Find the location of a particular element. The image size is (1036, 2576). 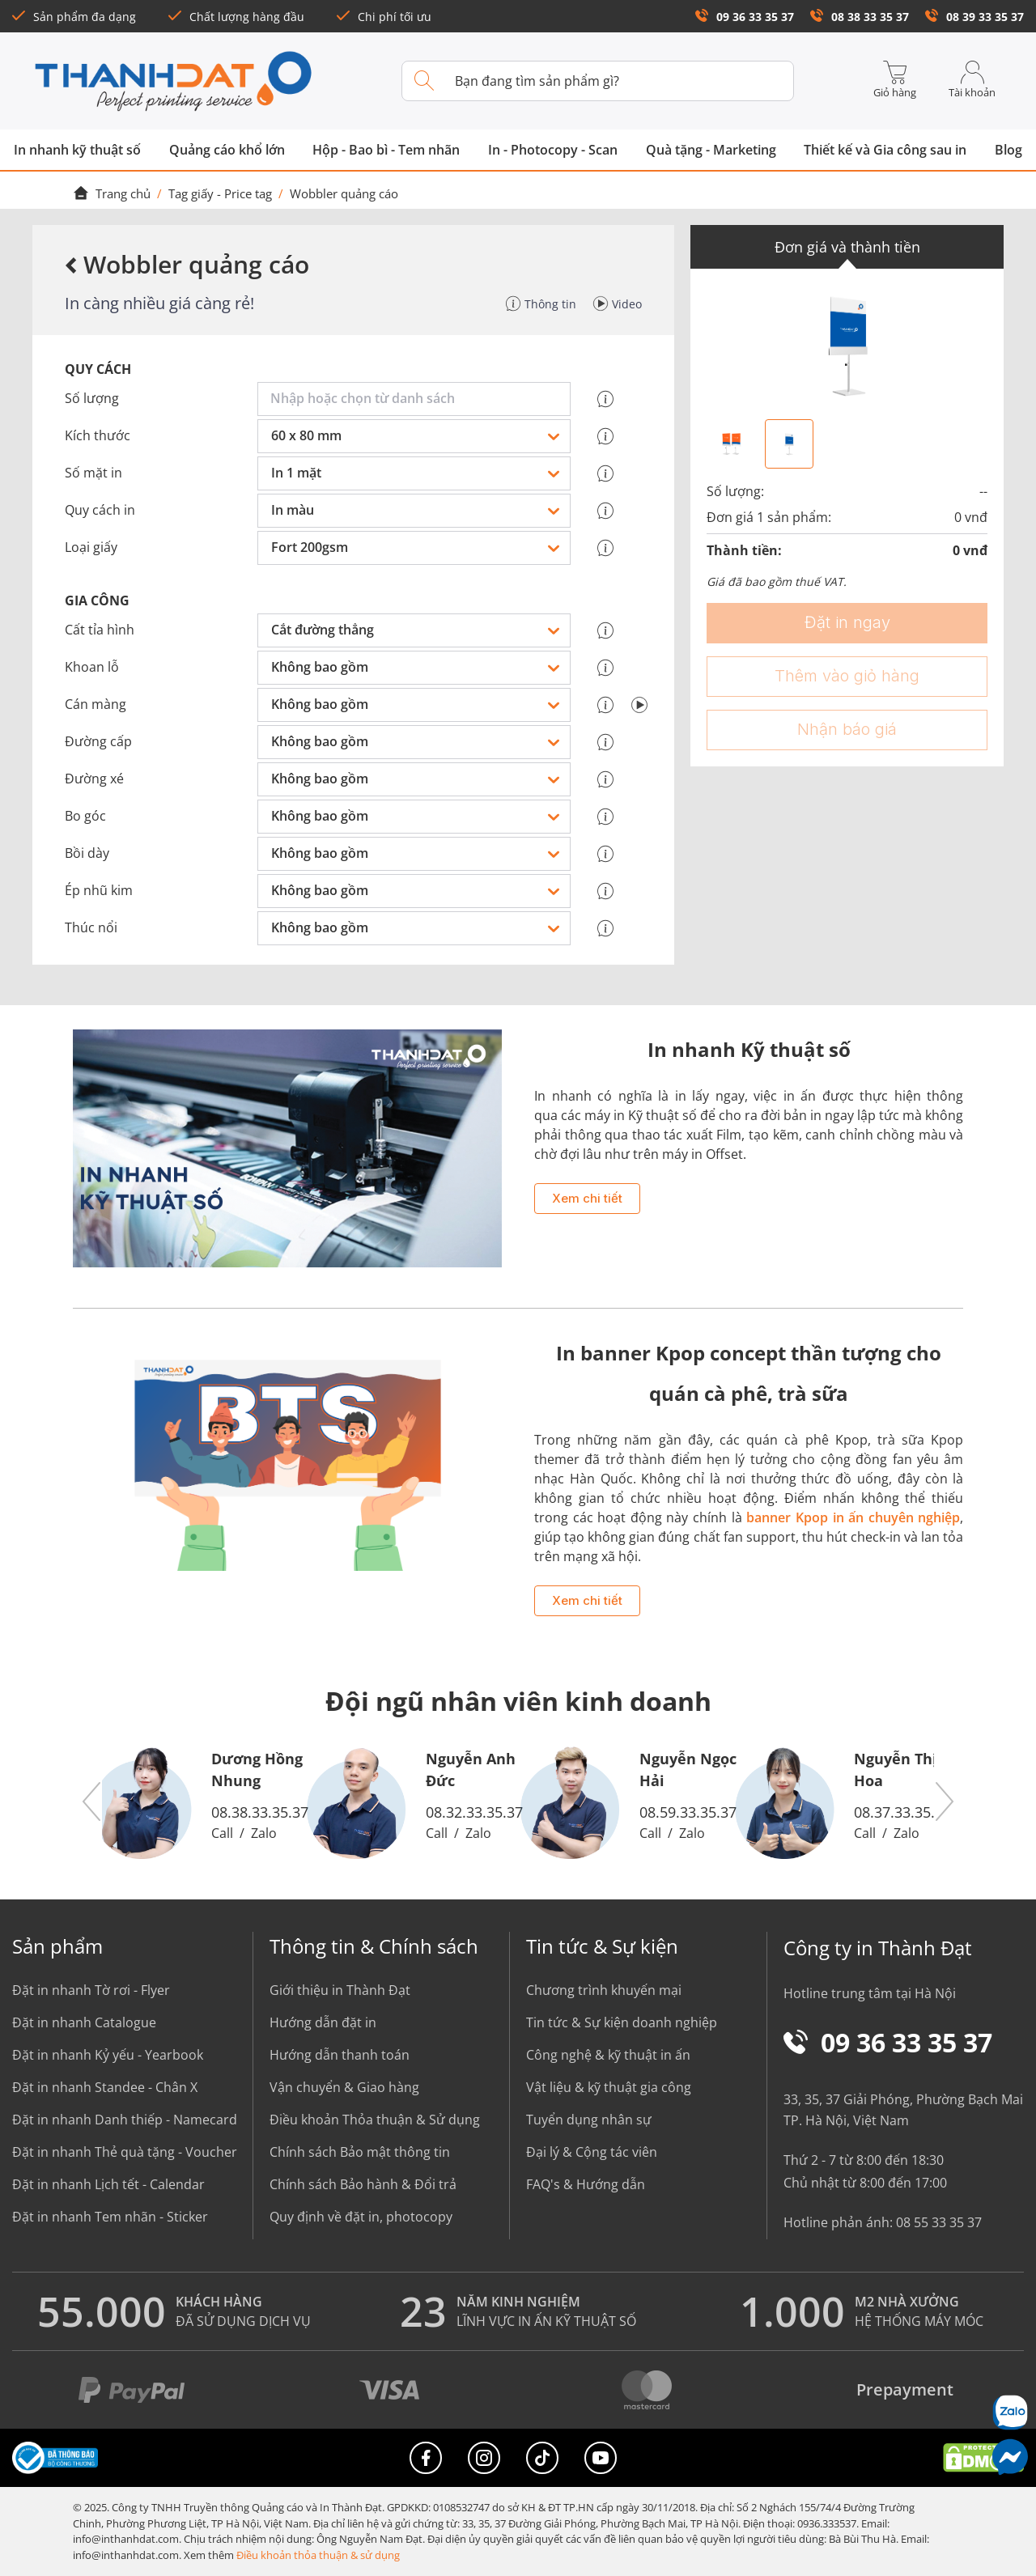

Chất lượng hàng đầu is located at coordinates (236, 16).